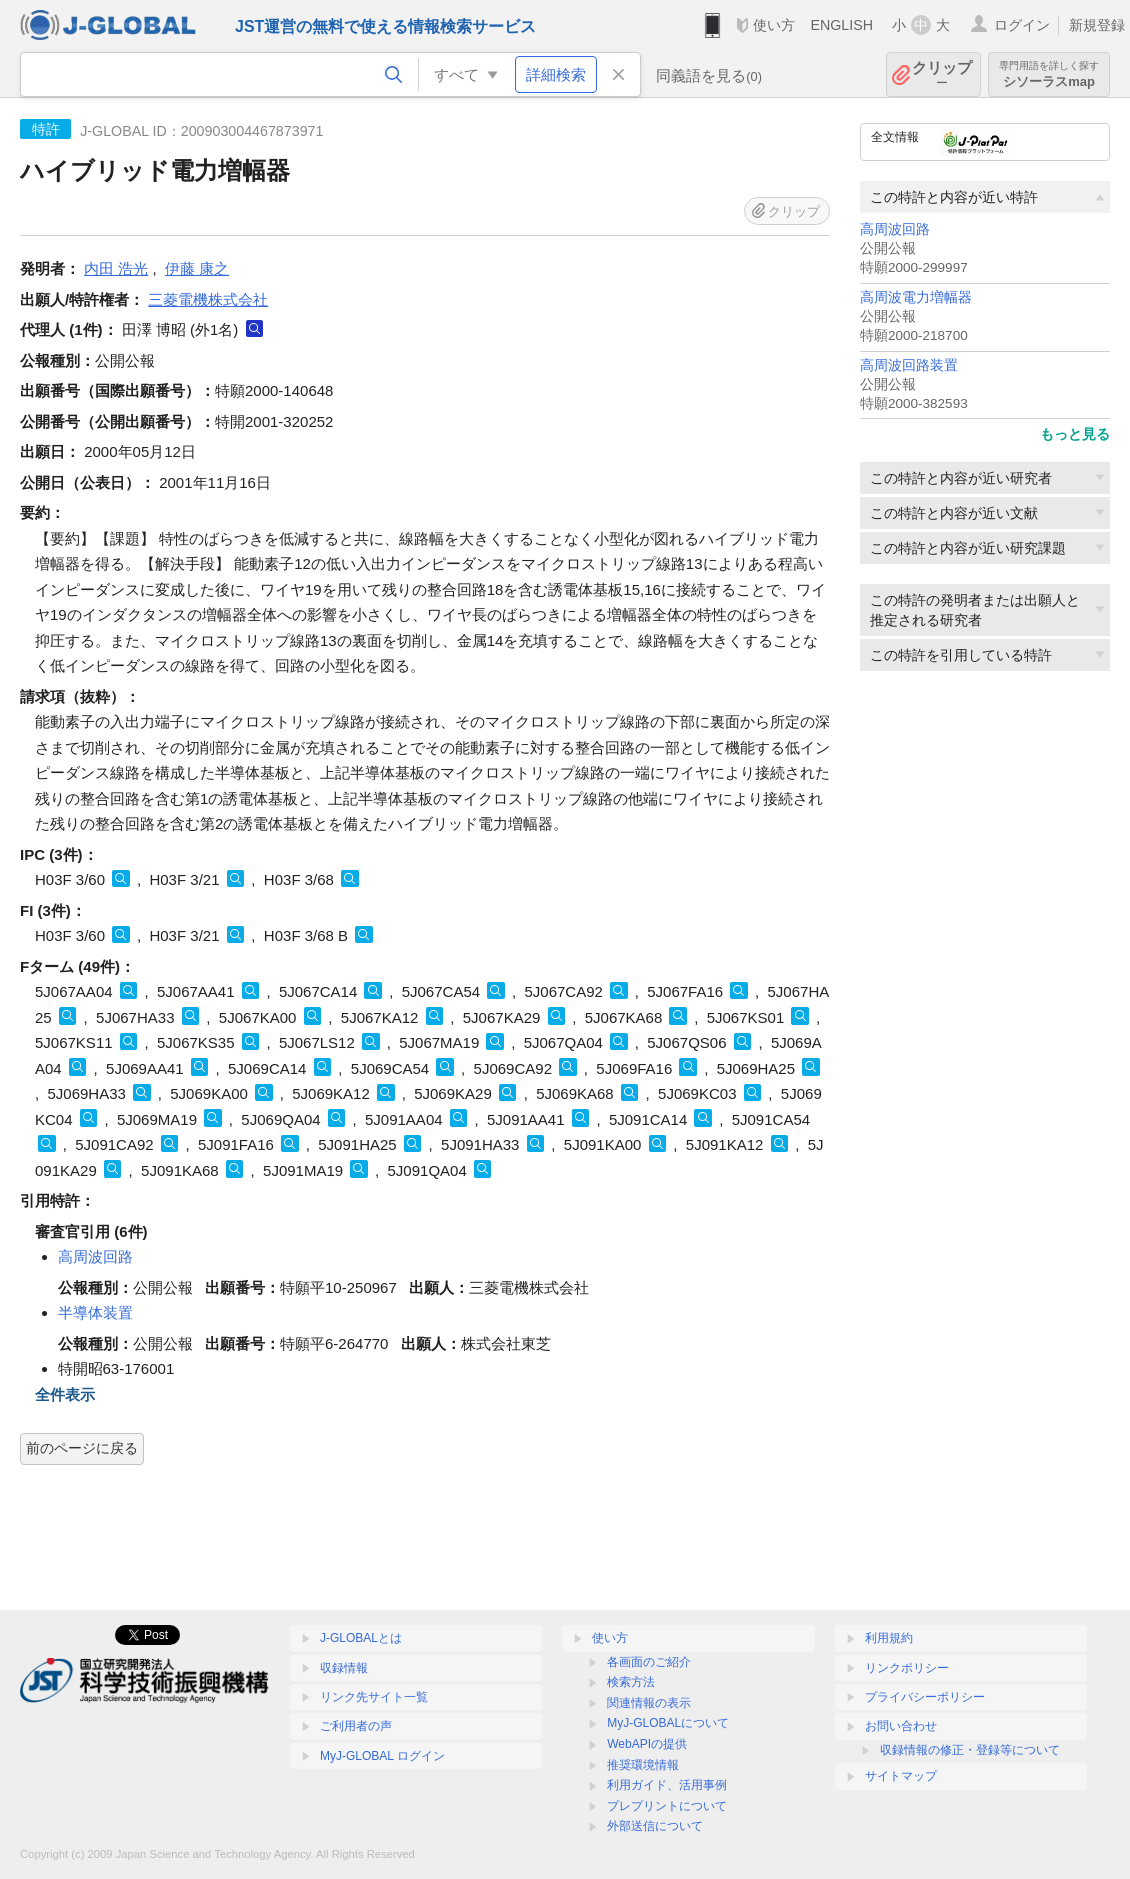  I want to click on 推奨環境情報, so click(643, 1765).